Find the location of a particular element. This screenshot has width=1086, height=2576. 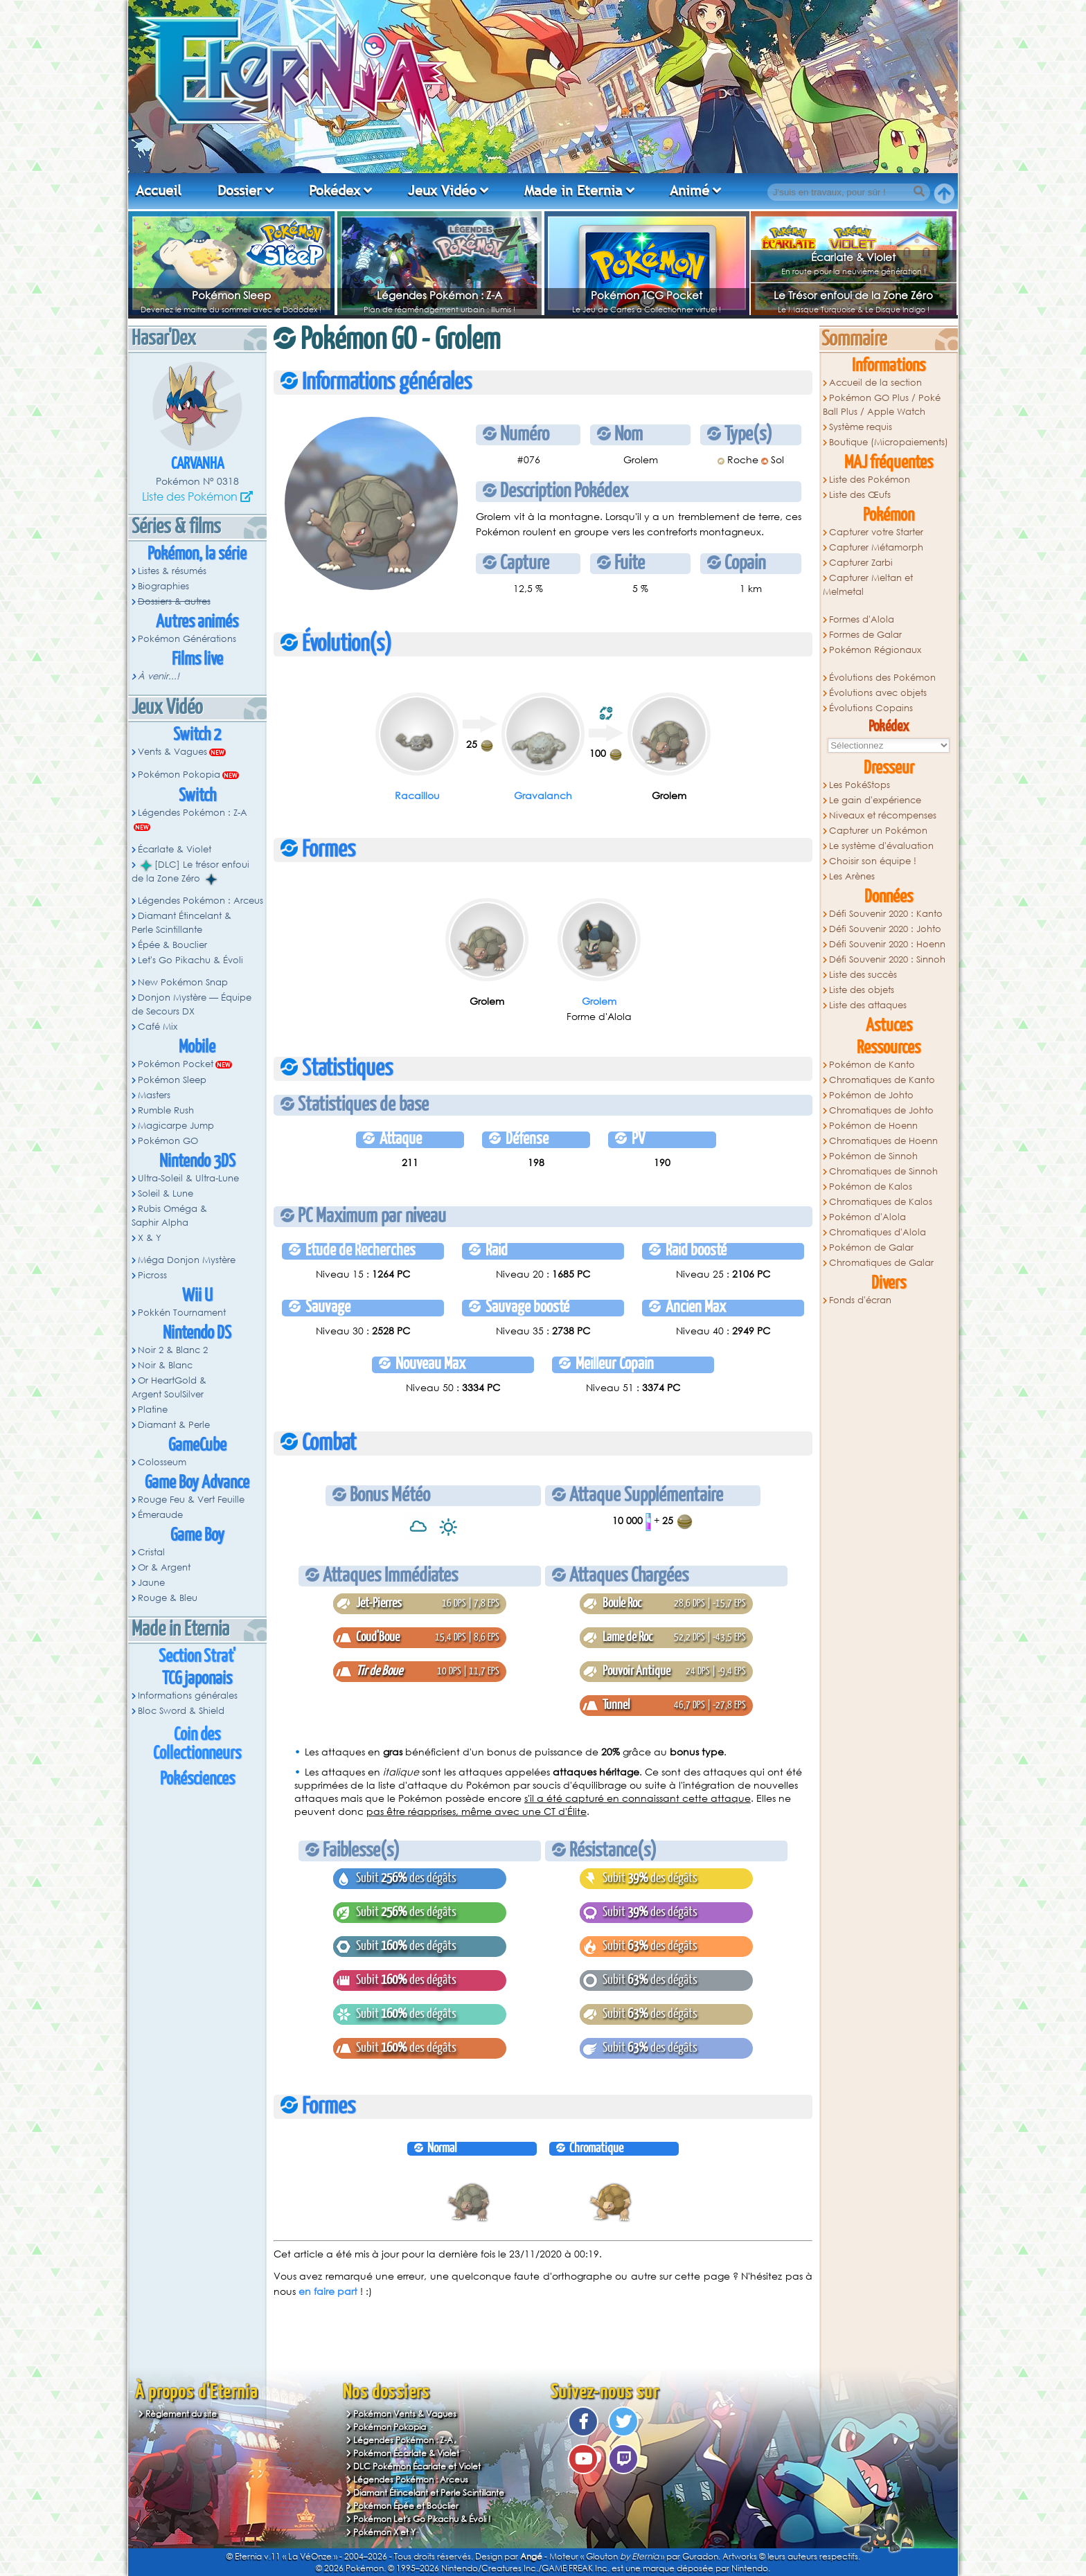

Capturer Zarbi is located at coordinates (861, 563).